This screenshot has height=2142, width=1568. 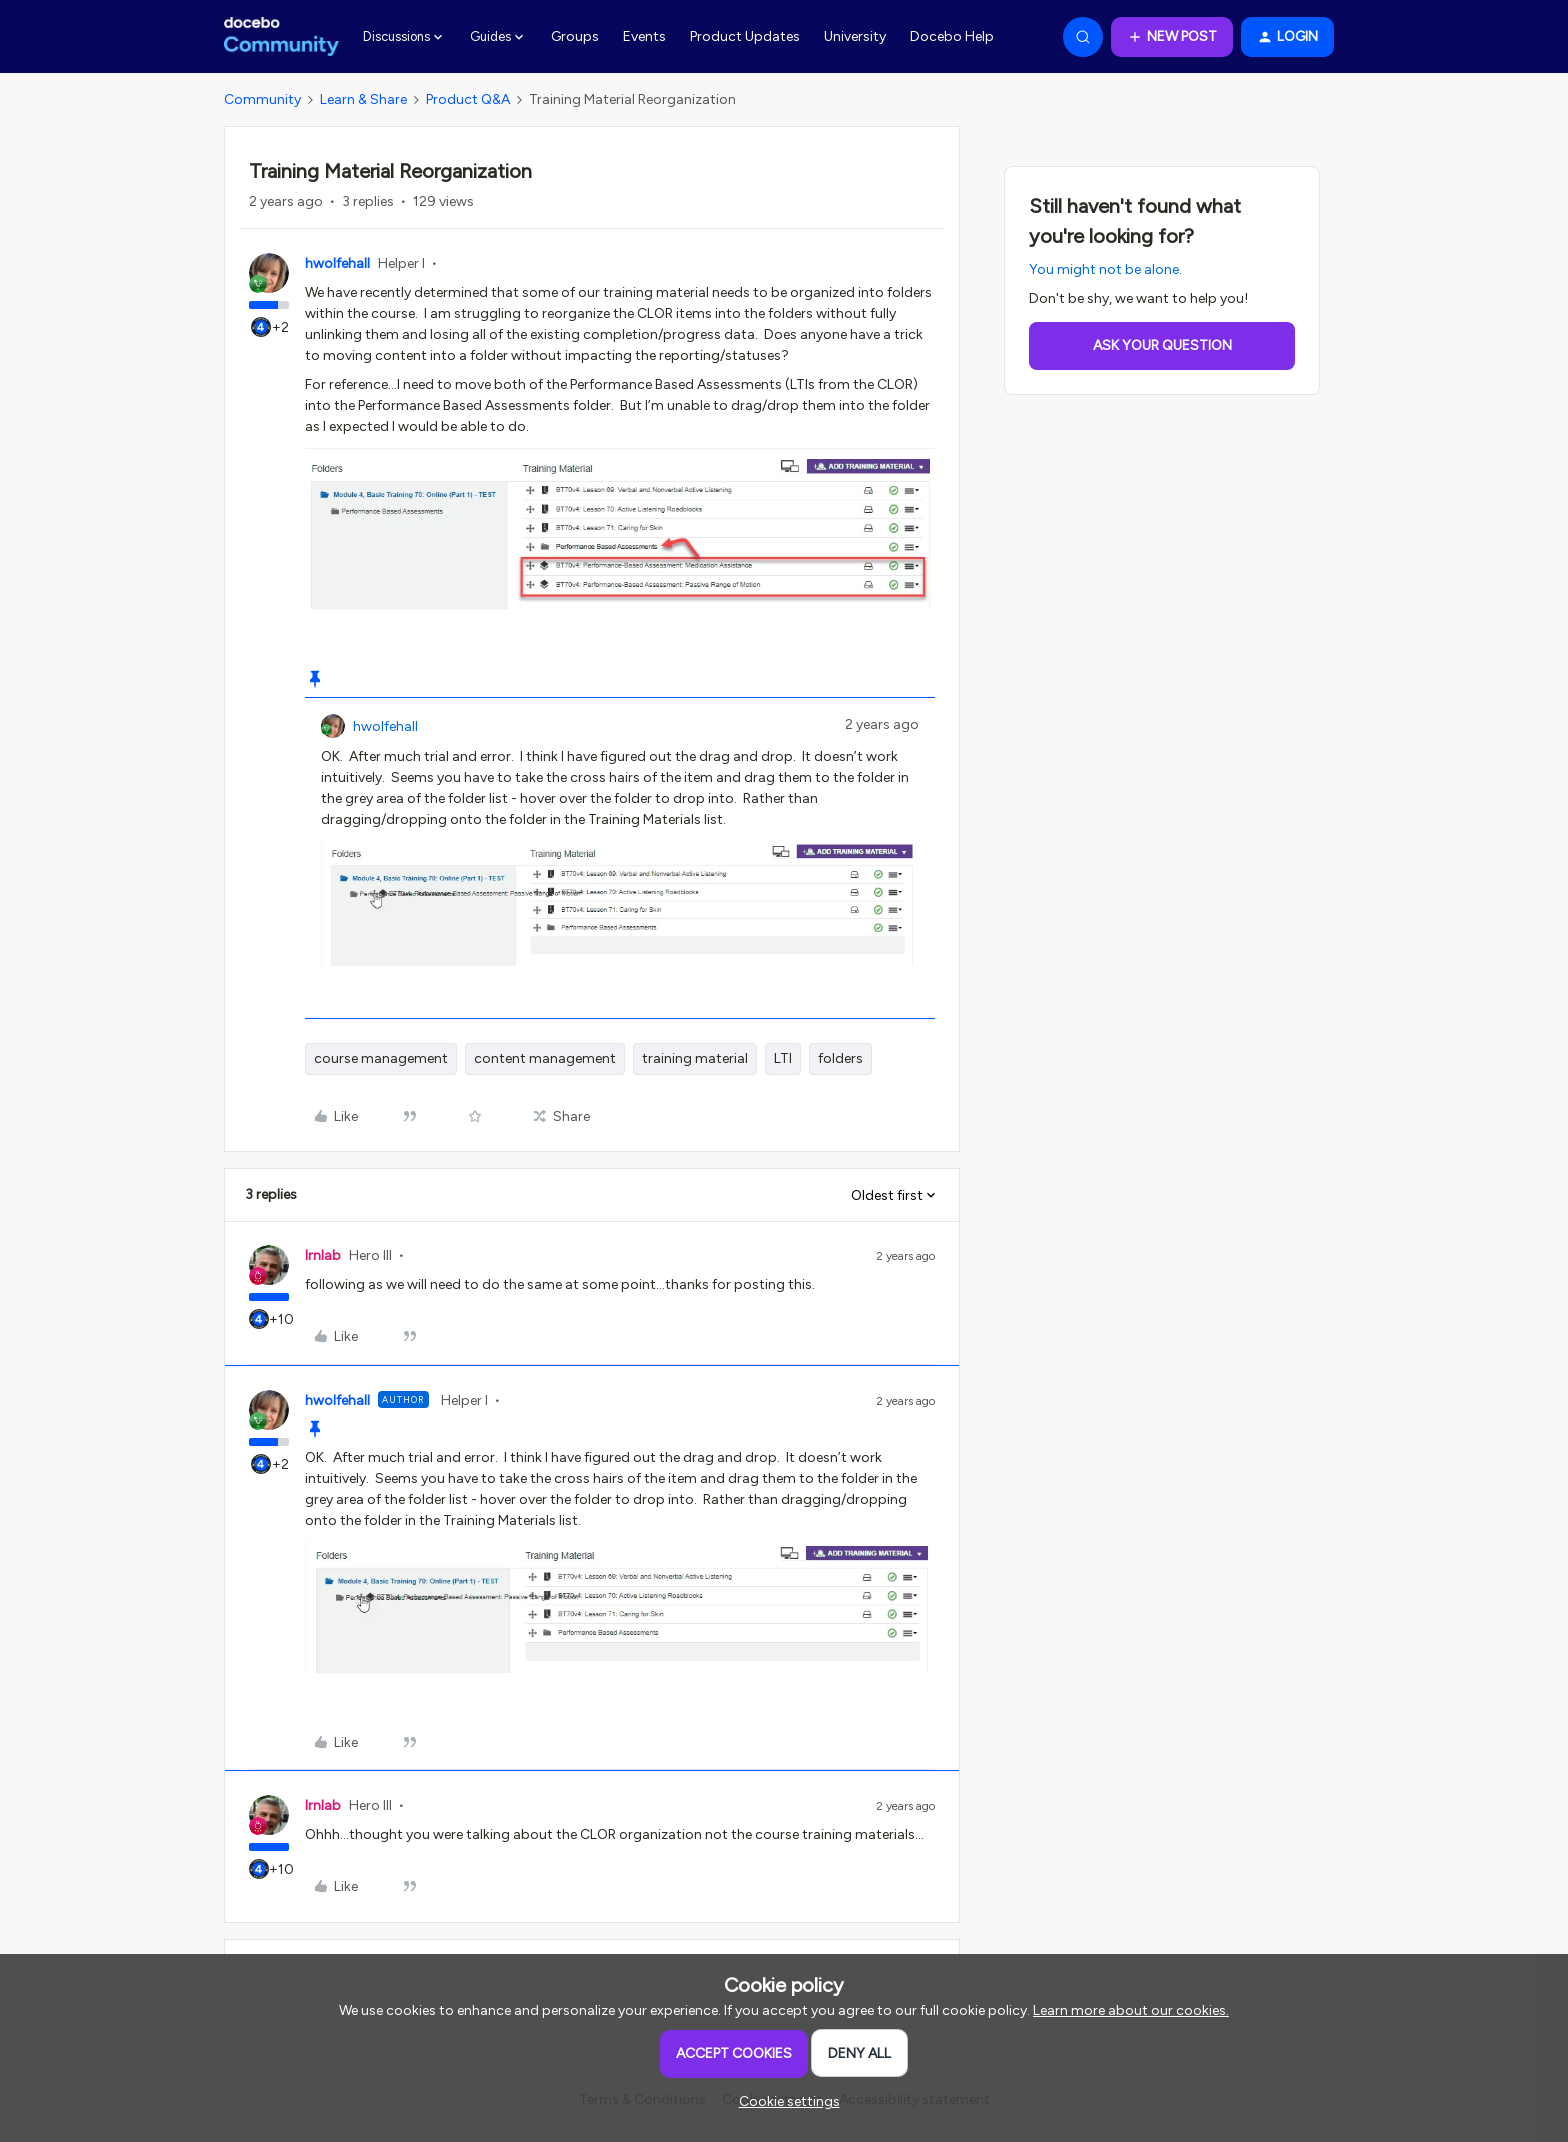 What do you see at coordinates (1172, 37) in the screenshot?
I see `[button]` at bounding box center [1172, 37].